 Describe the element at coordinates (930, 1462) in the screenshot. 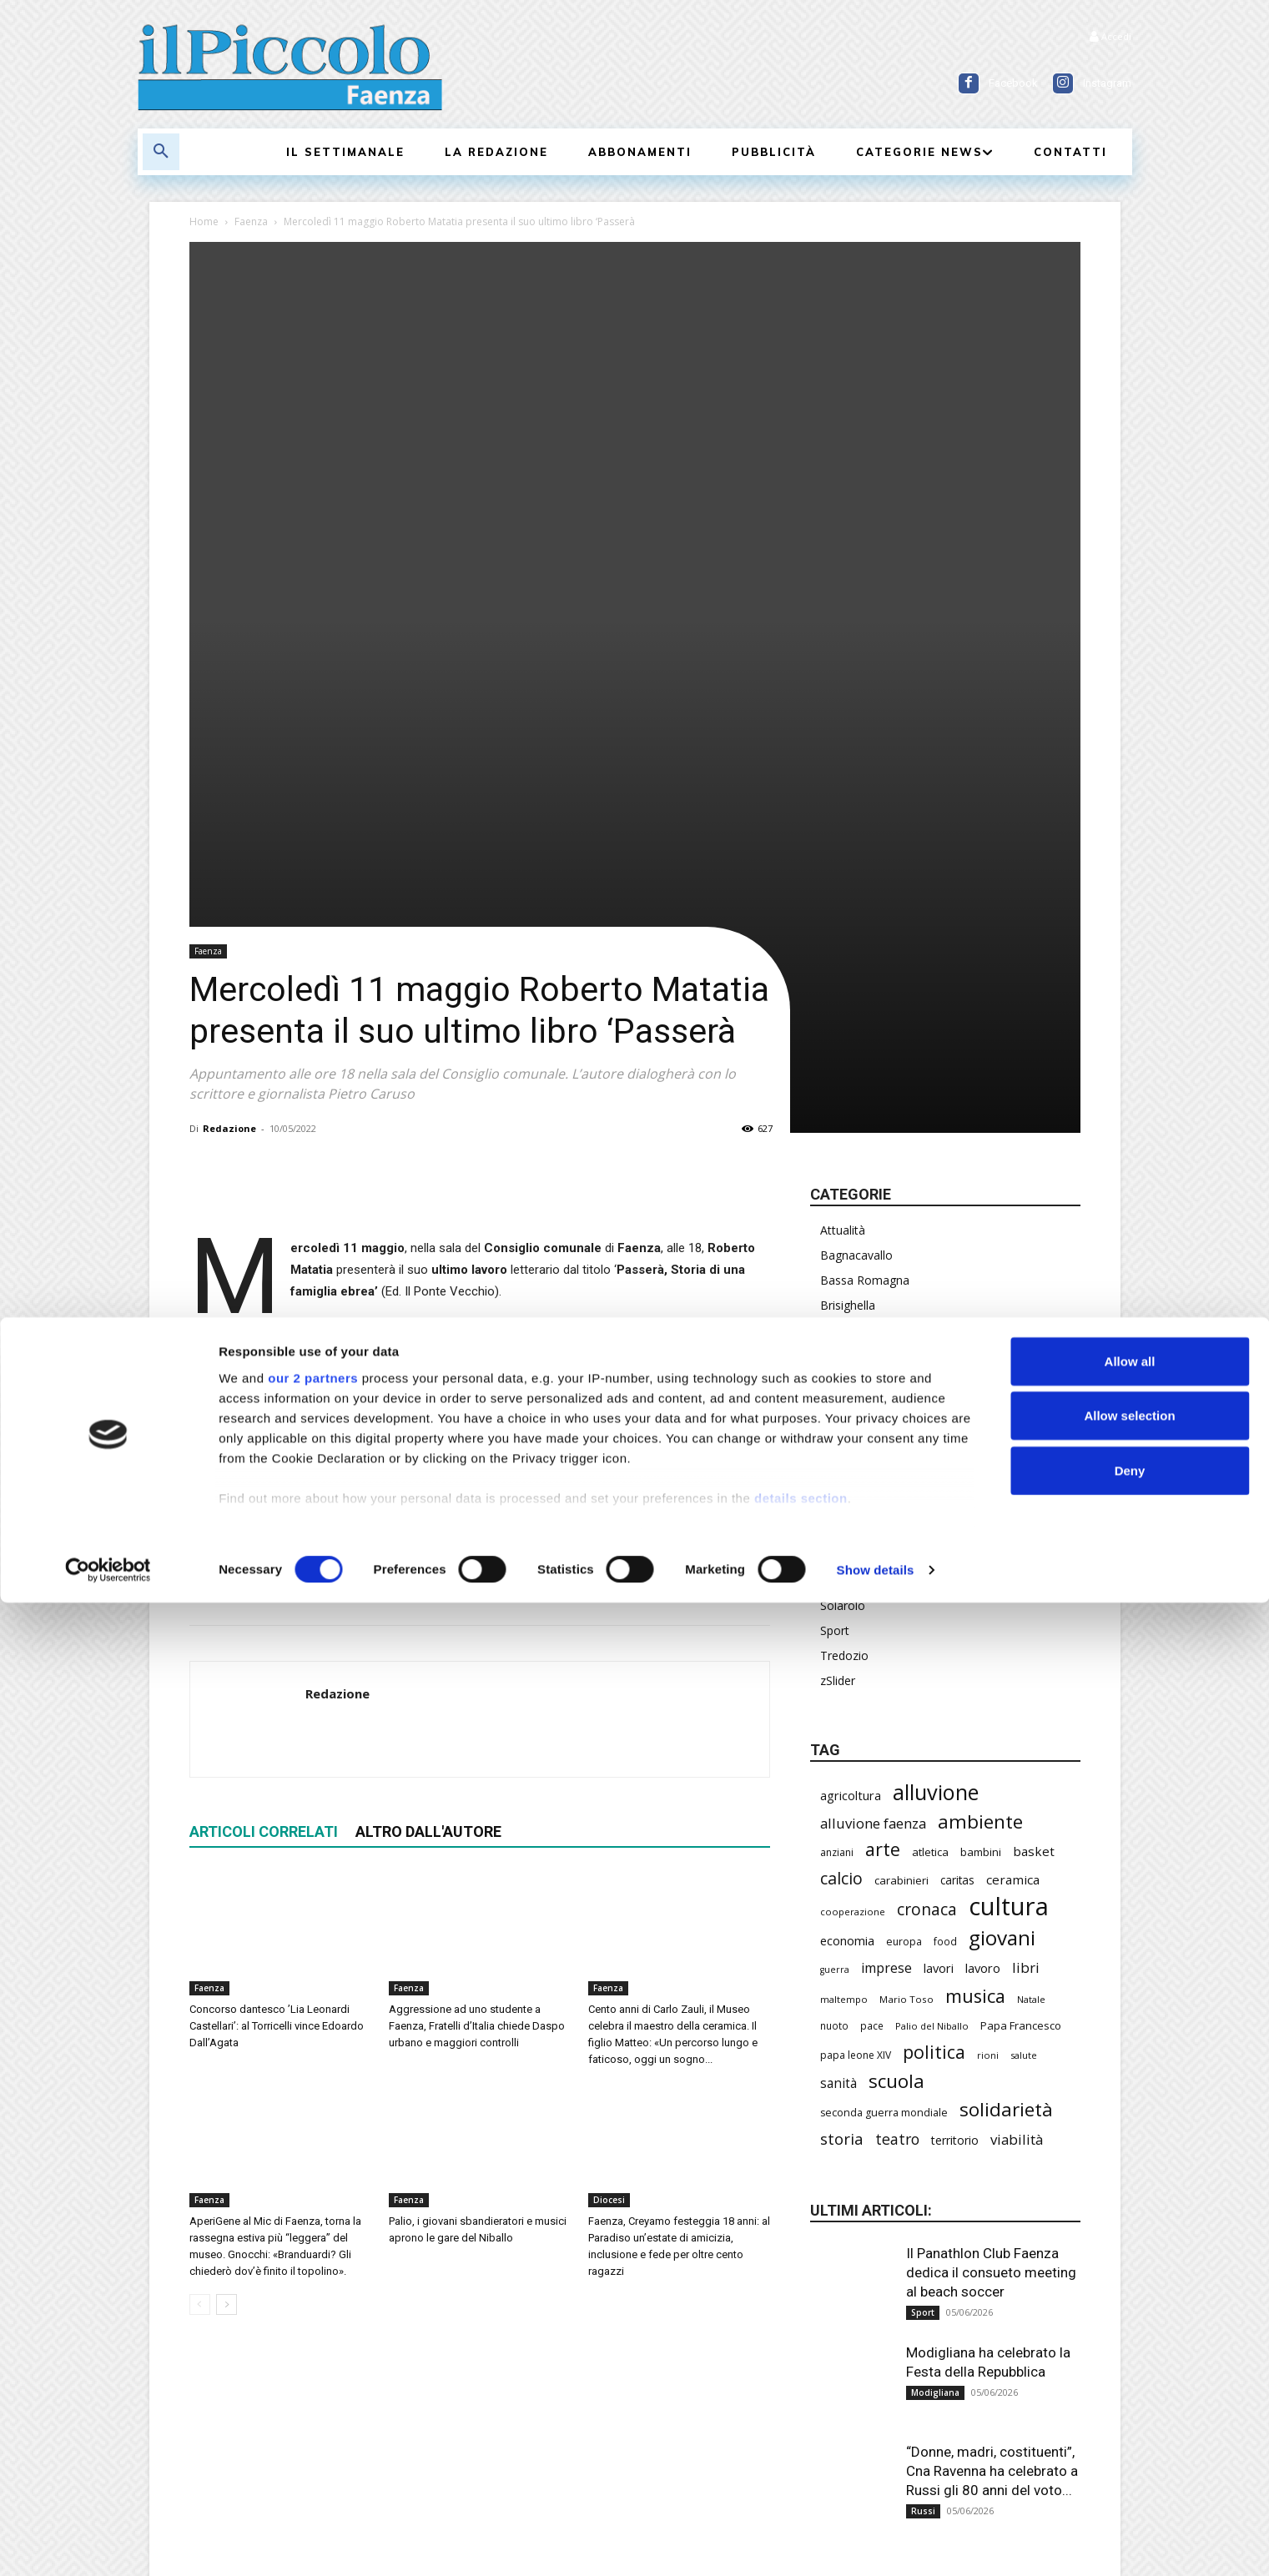

I see `atletica [atletica (246 elementi)]` at that location.